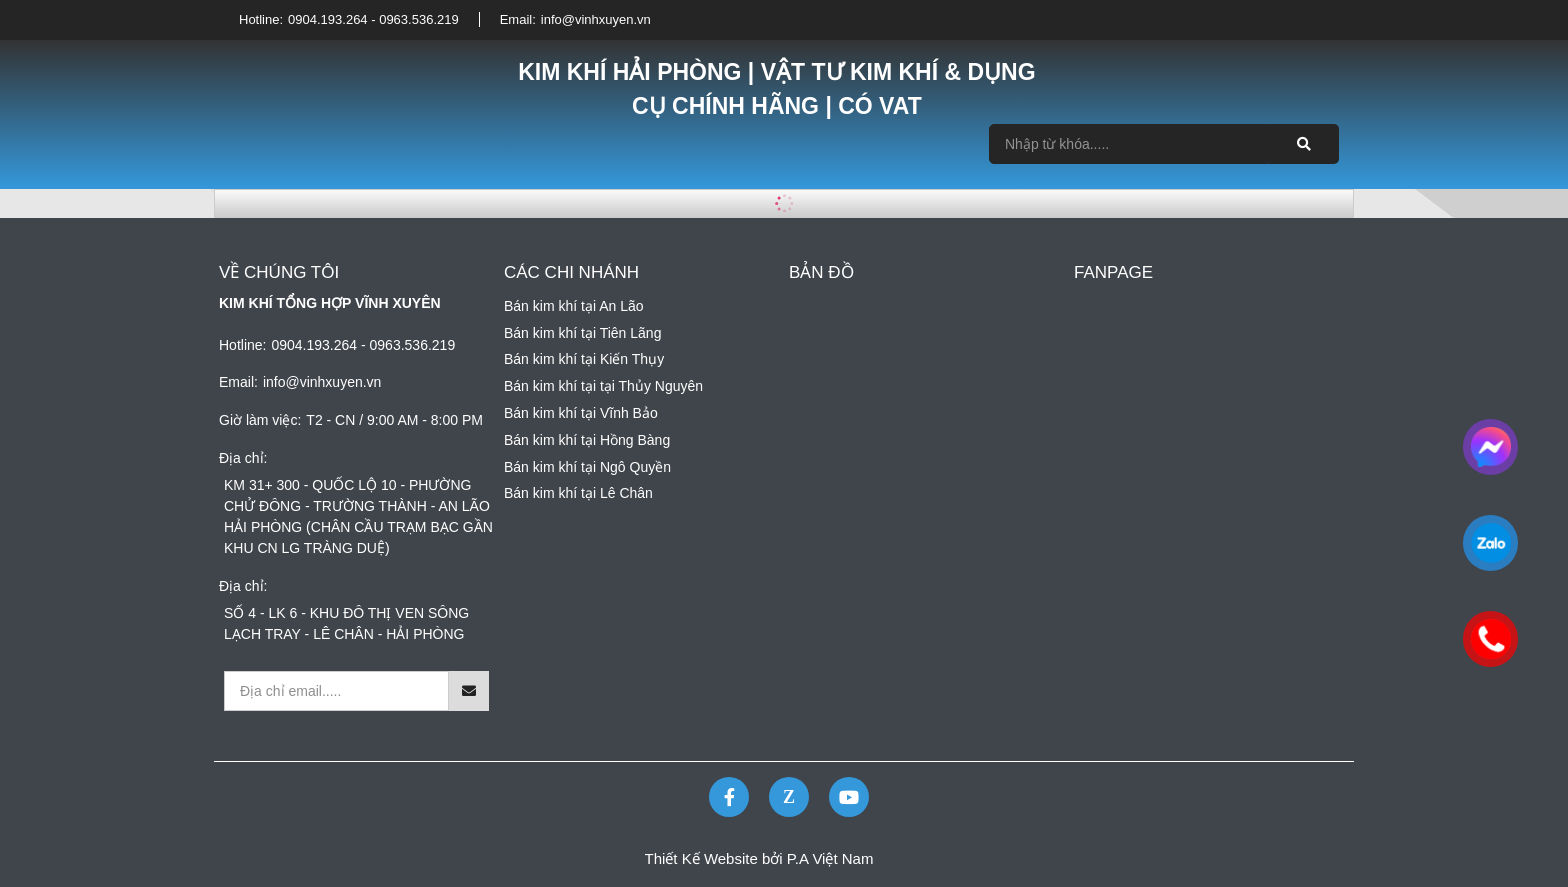 The height and width of the screenshot is (887, 1568). What do you see at coordinates (759, 858) in the screenshot?
I see `Thiết Kế Website bởi P.A Việt Nam` at bounding box center [759, 858].